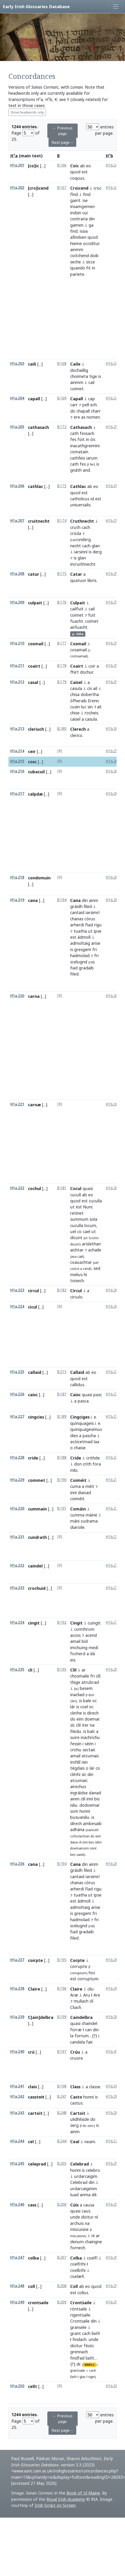  I want to click on [Toggle navigation], so click(115, 6).